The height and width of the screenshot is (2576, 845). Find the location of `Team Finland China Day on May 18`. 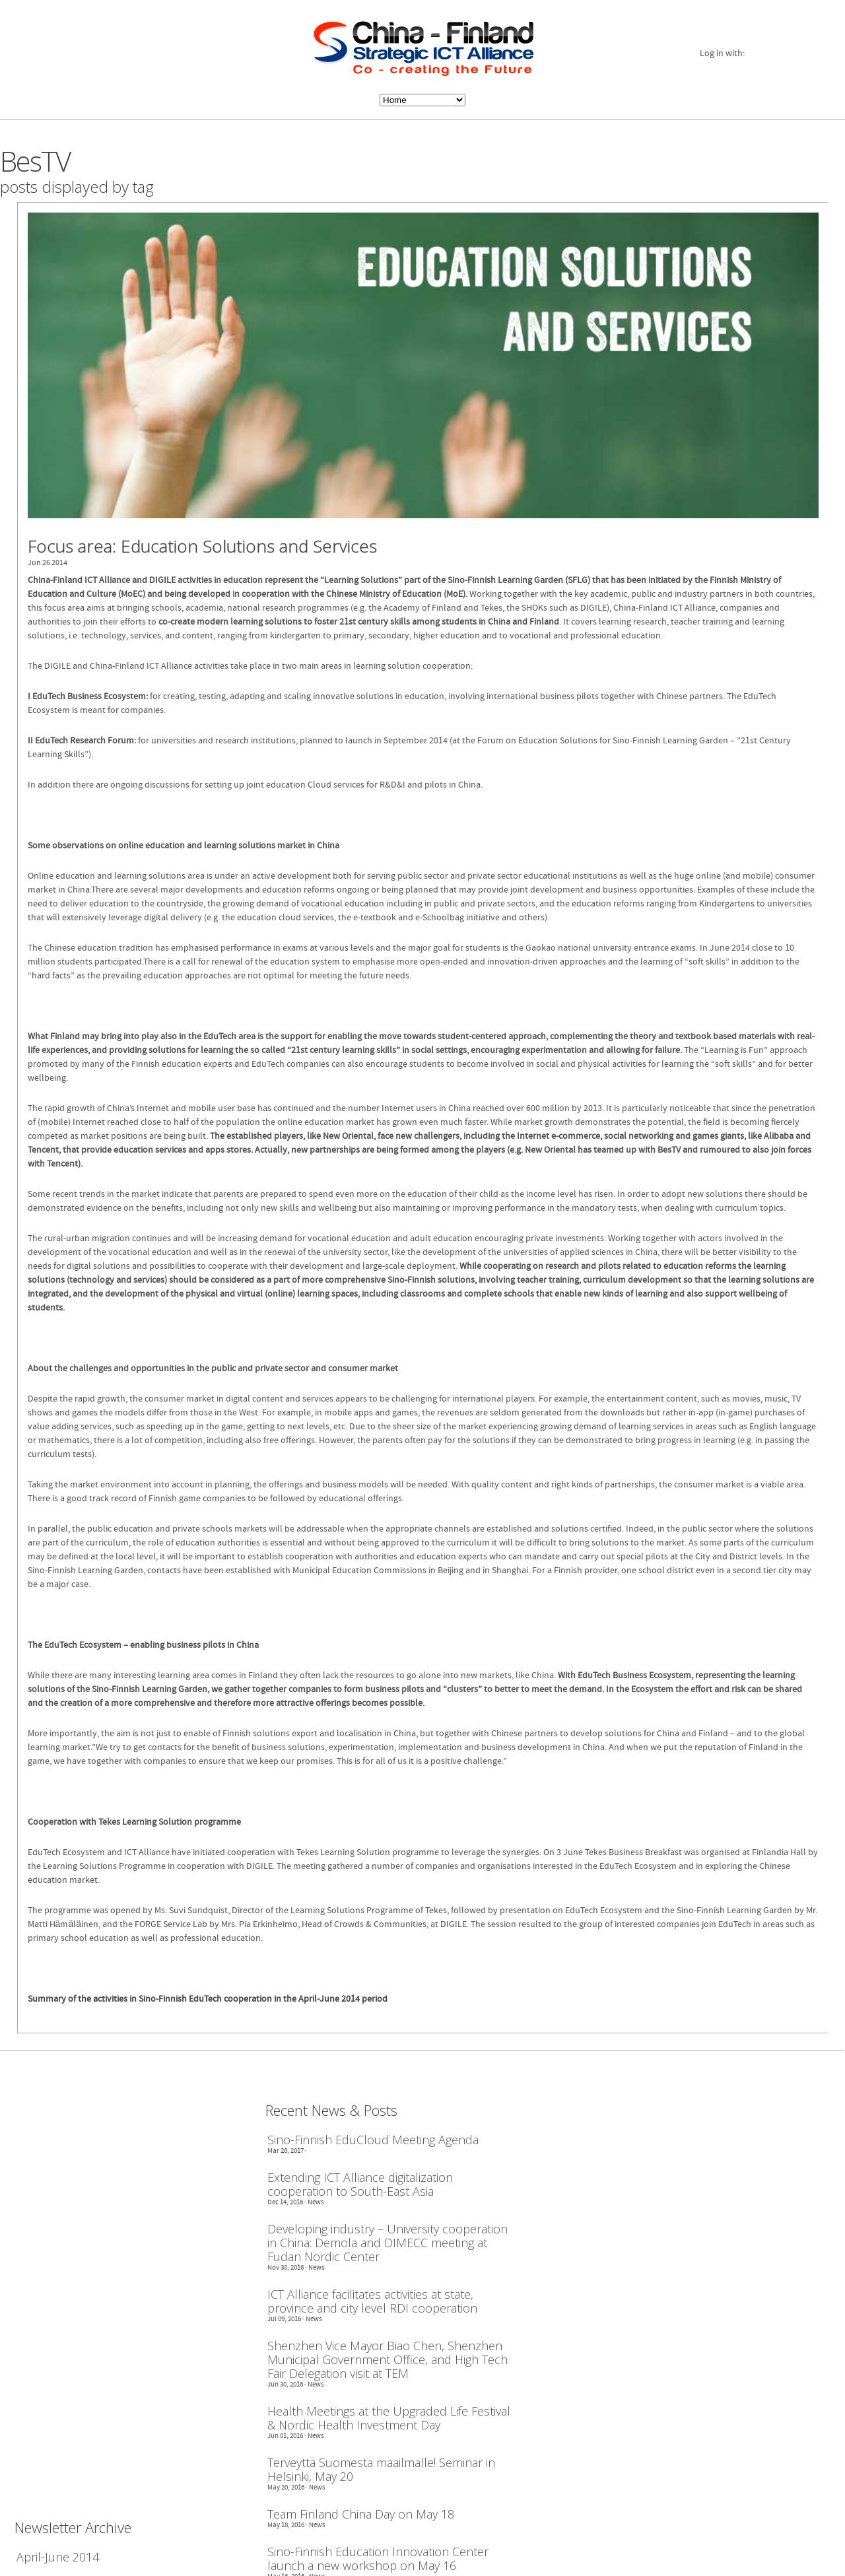

Team Finland China Day on May 18 is located at coordinates (360, 2511).